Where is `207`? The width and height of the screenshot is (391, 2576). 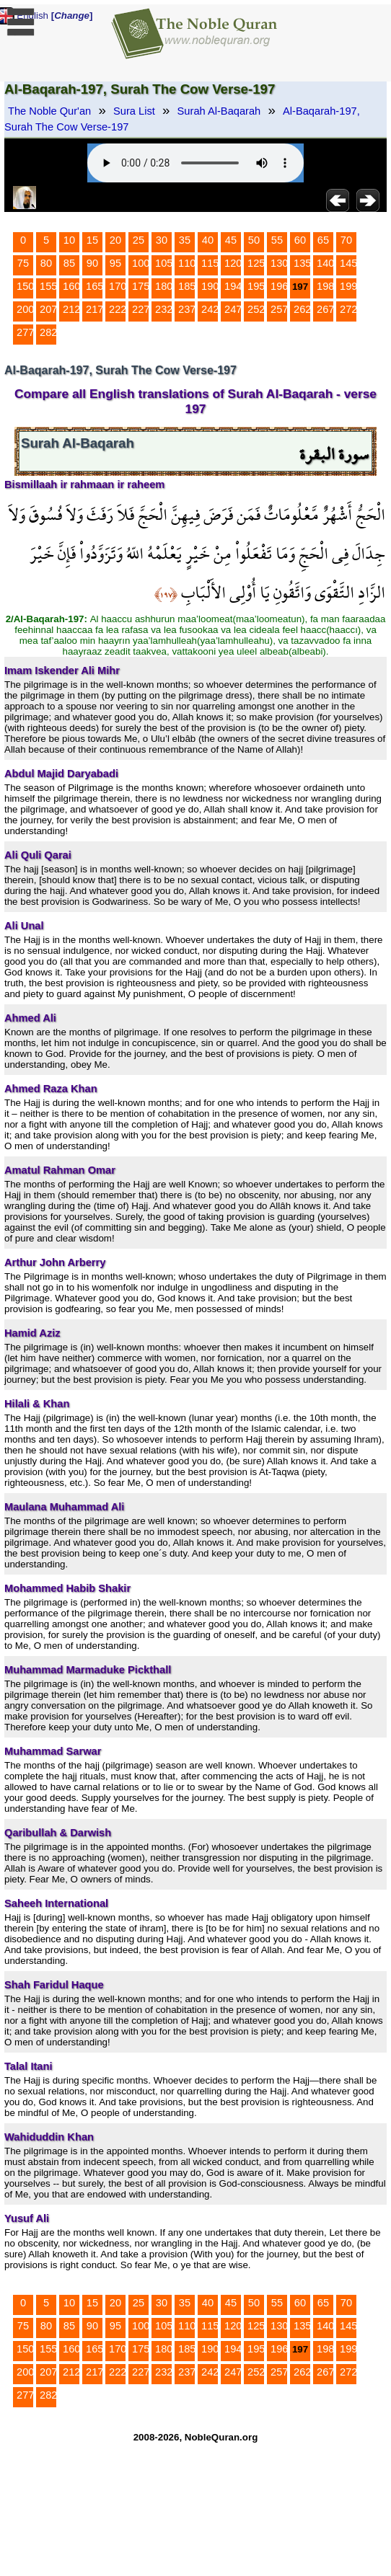 207 is located at coordinates (48, 309).